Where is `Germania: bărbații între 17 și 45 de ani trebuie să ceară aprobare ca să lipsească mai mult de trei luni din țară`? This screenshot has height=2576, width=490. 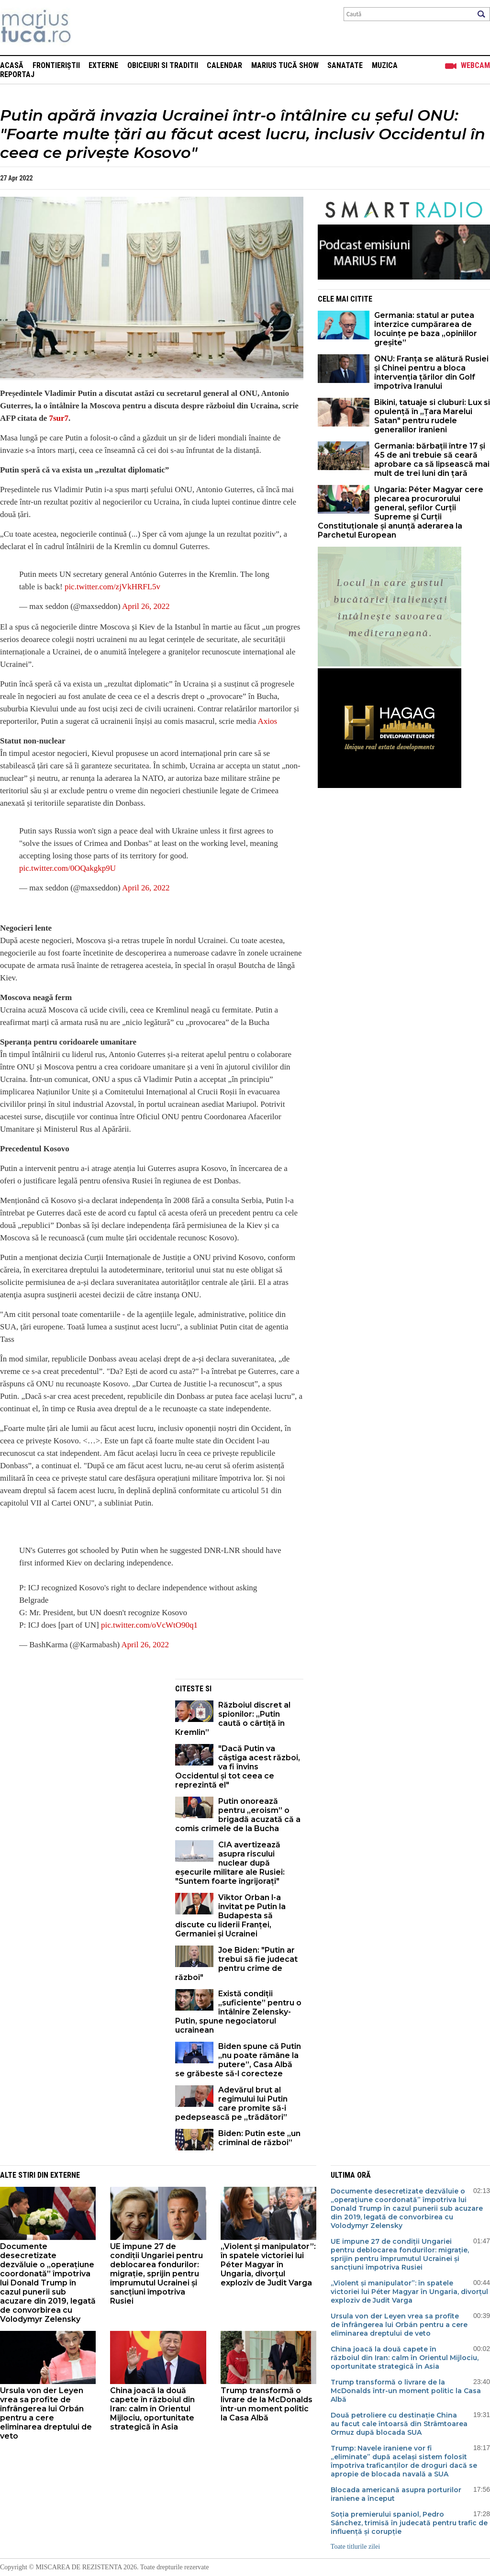 Germania: bărbații între 17 și 45 de ani trebuie să ceară aprobare ca să lipsească mai mult de trei luni din țară is located at coordinates (432, 459).